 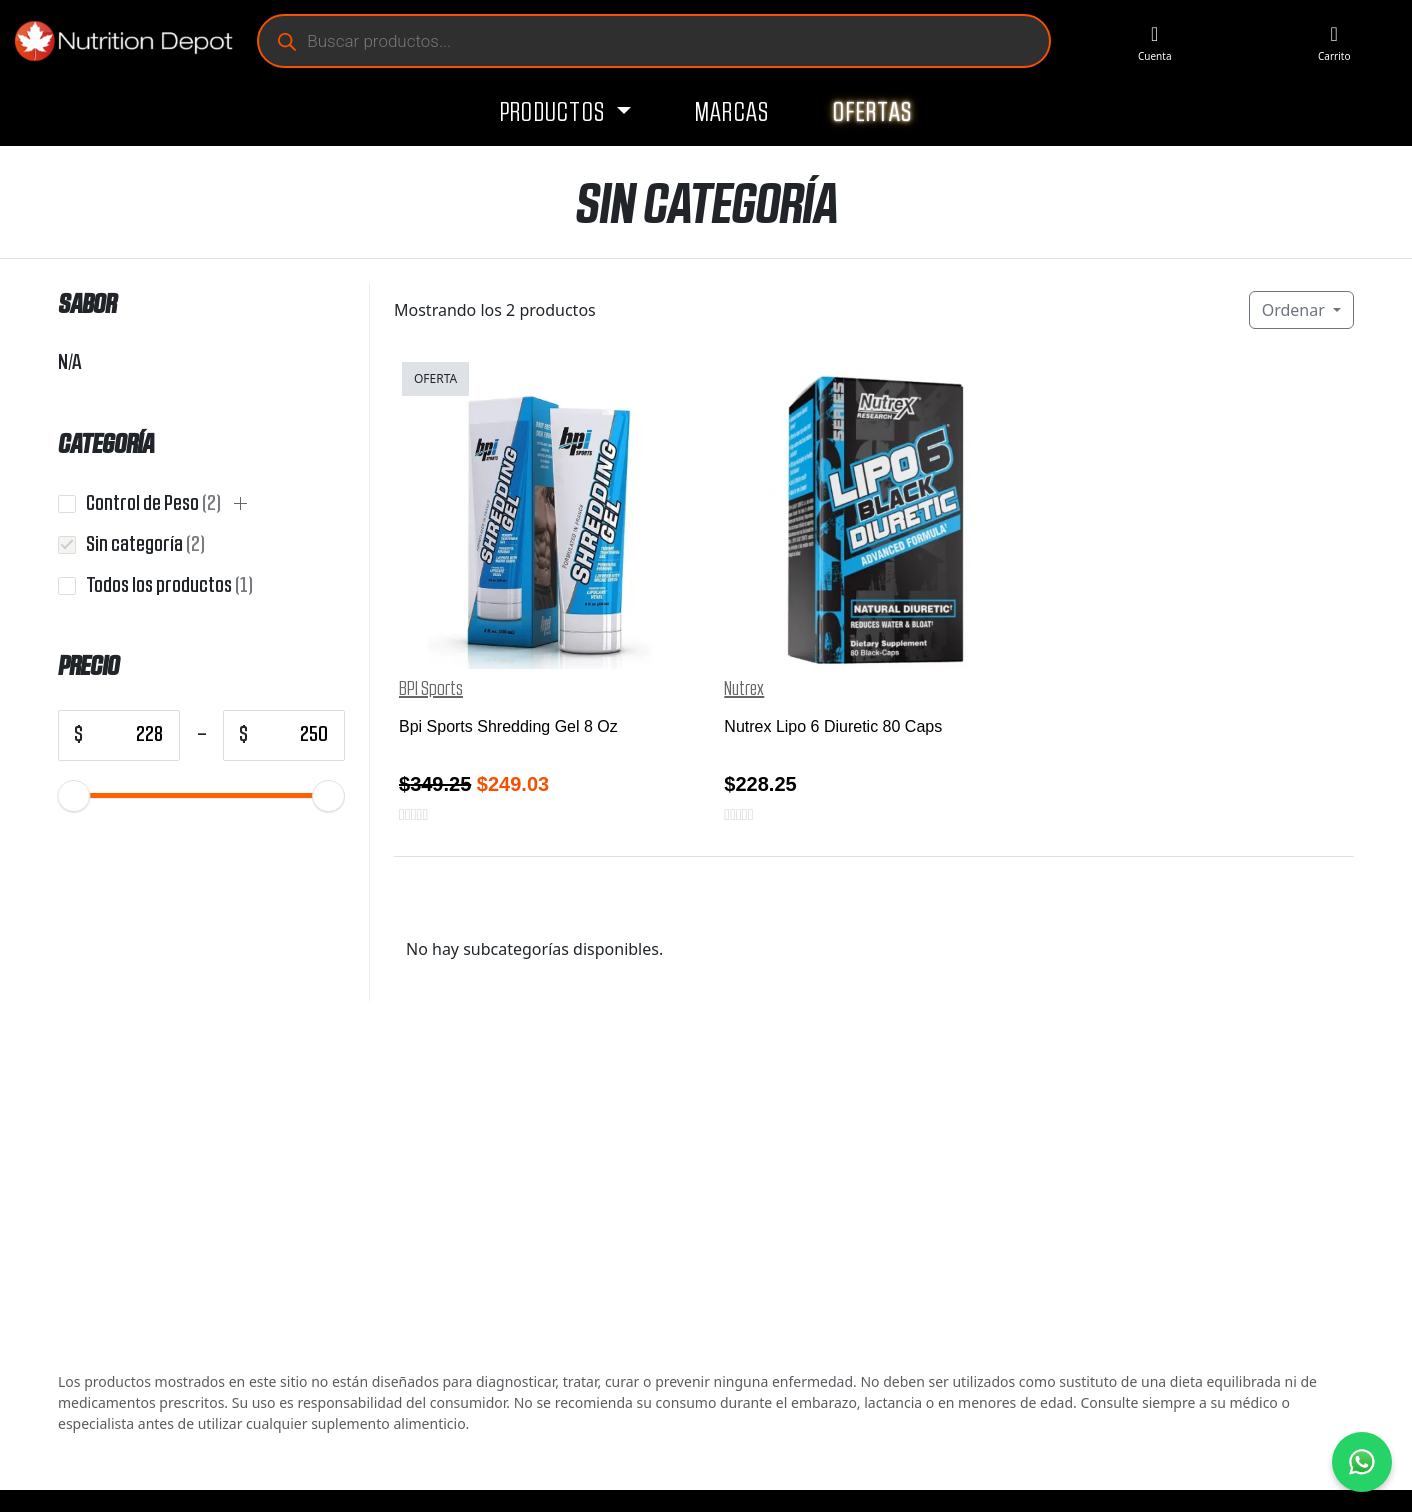 I want to click on Marcas, so click(x=732, y=113).